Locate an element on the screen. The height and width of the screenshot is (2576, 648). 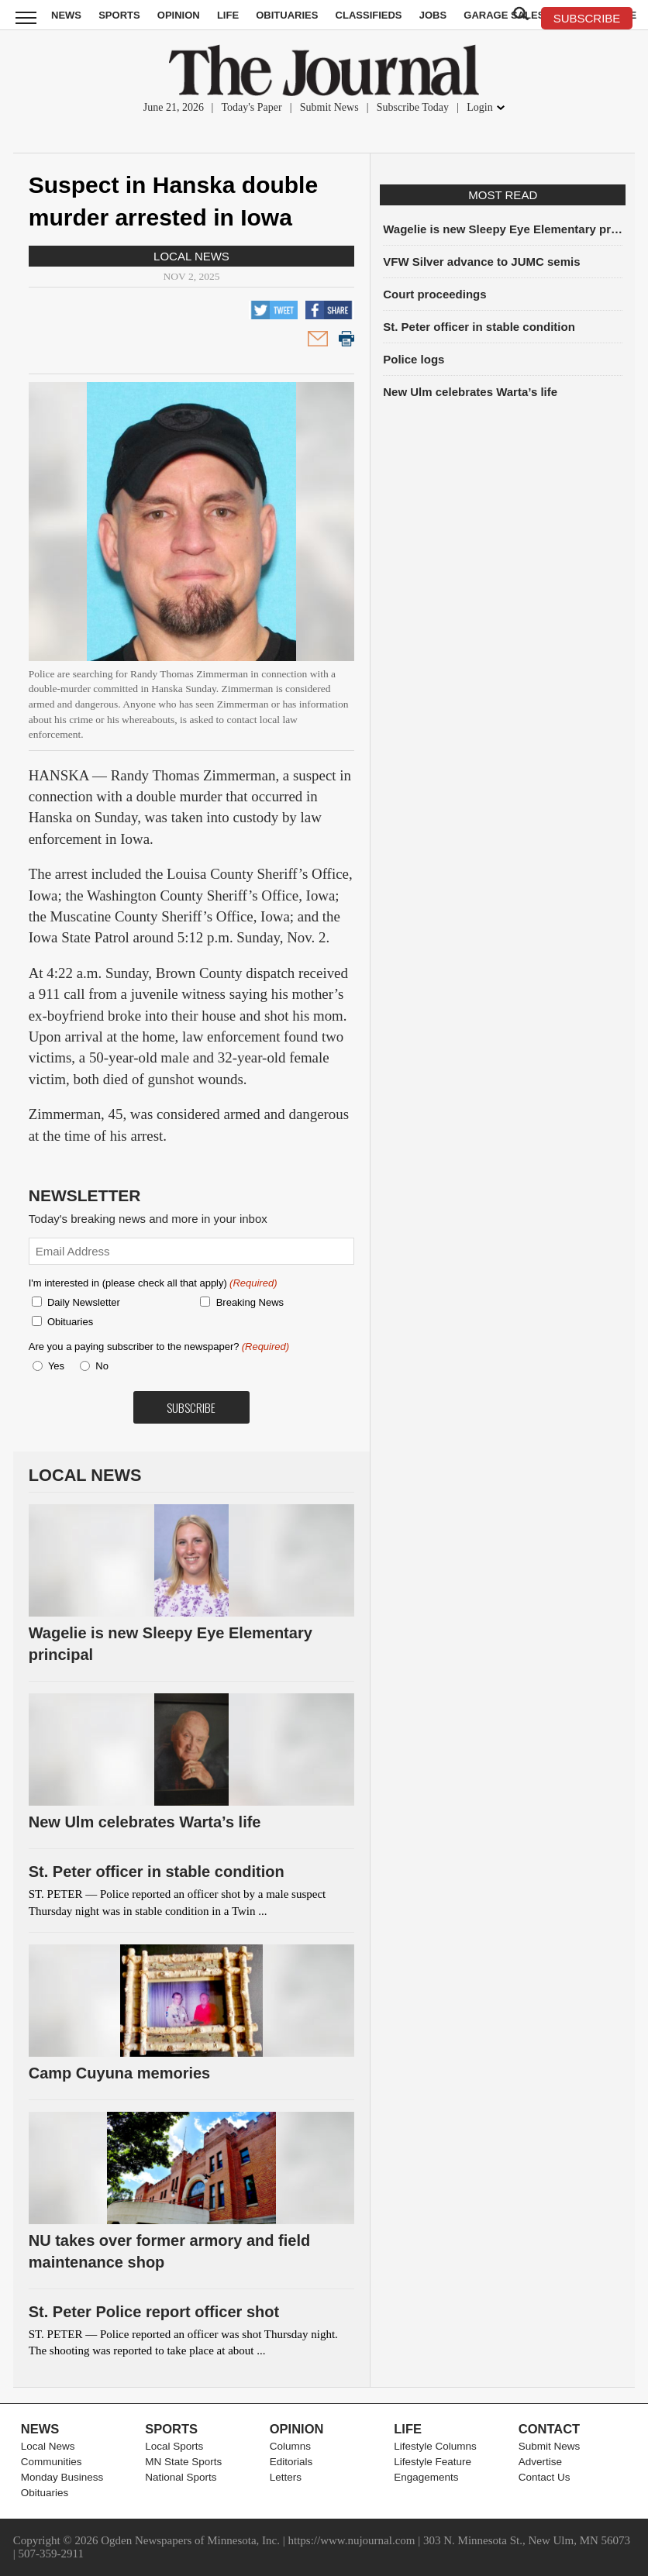
Daily Newsletter is located at coordinates (83, 1302).